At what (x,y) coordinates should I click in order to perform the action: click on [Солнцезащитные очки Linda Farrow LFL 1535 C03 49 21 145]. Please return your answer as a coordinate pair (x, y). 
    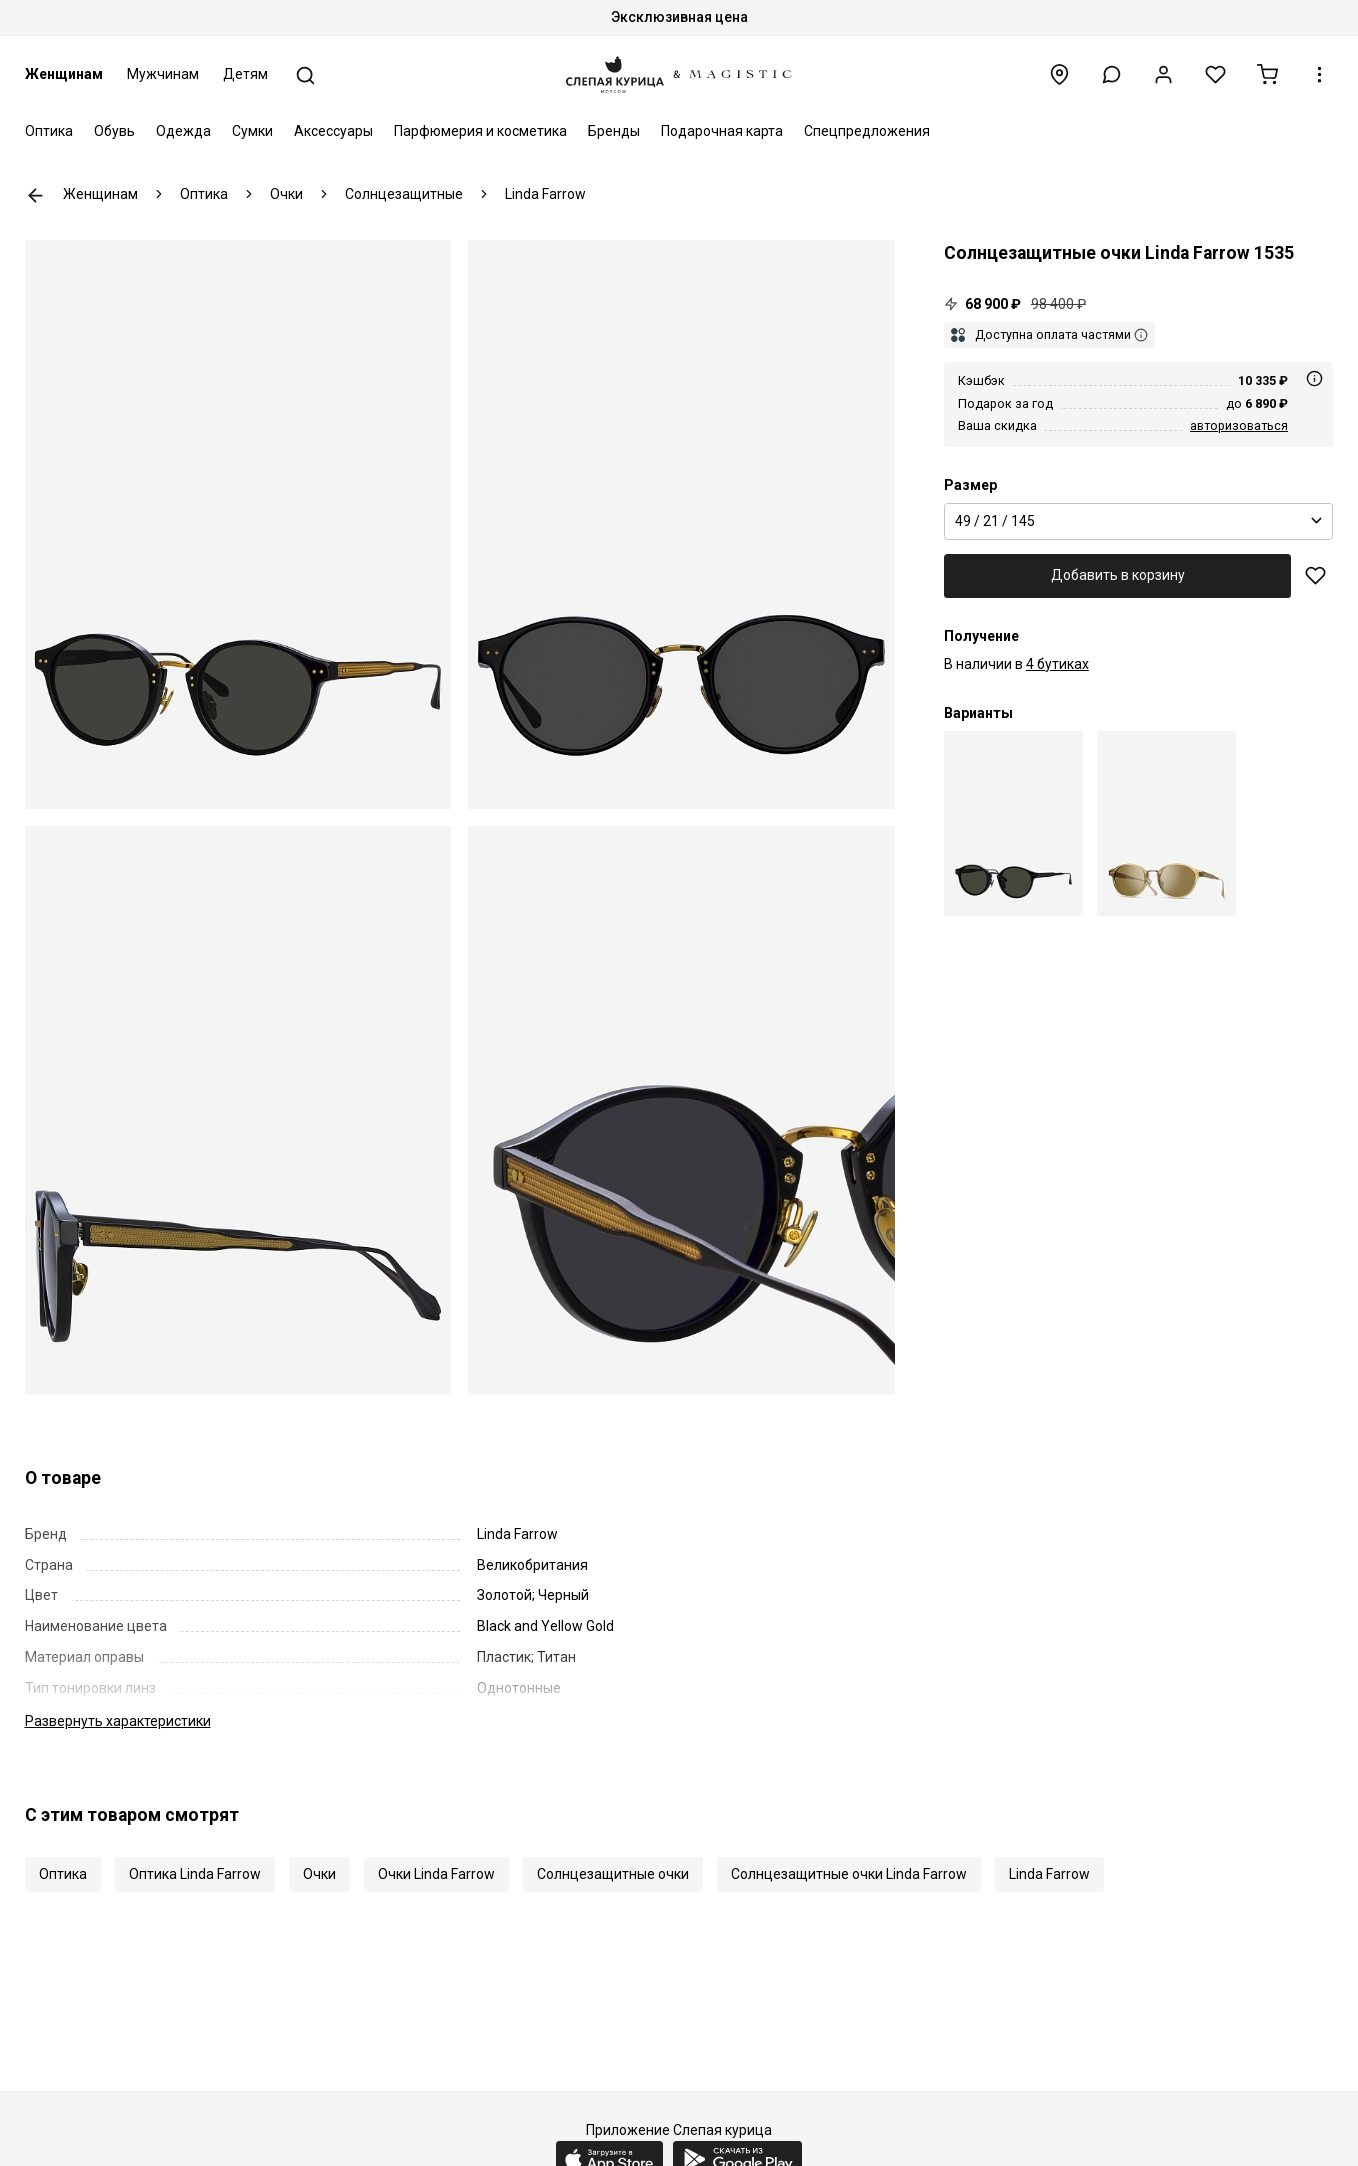
    Looking at the image, I should click on (1013, 823).